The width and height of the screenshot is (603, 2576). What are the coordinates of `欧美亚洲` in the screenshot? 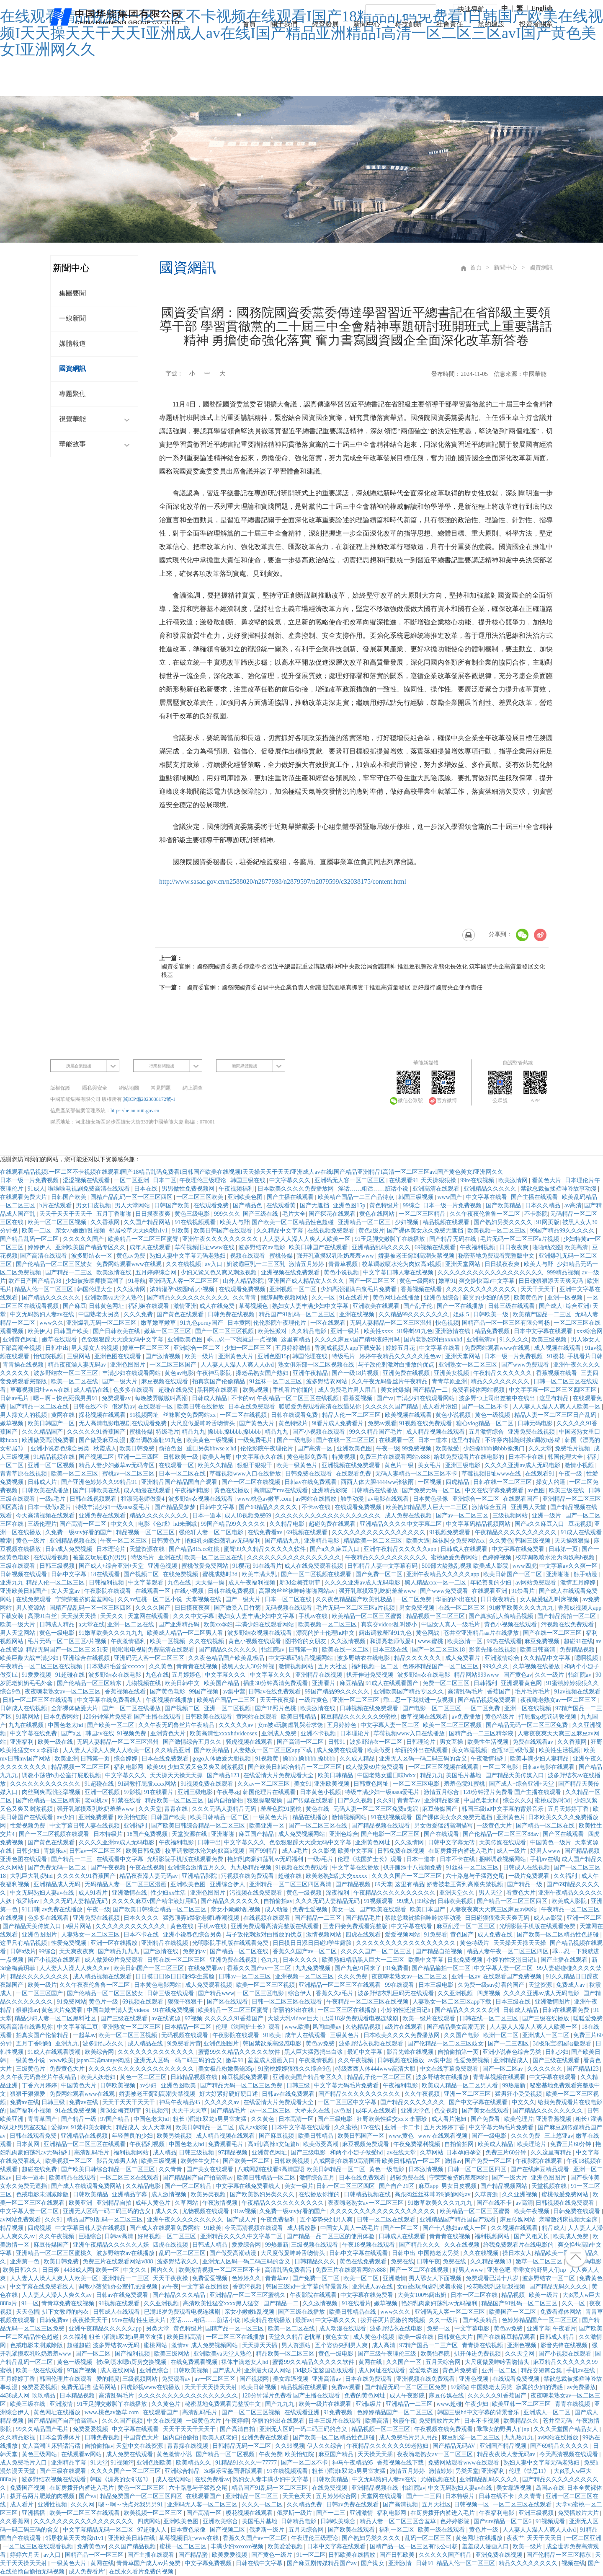 It's located at (66, 1758).